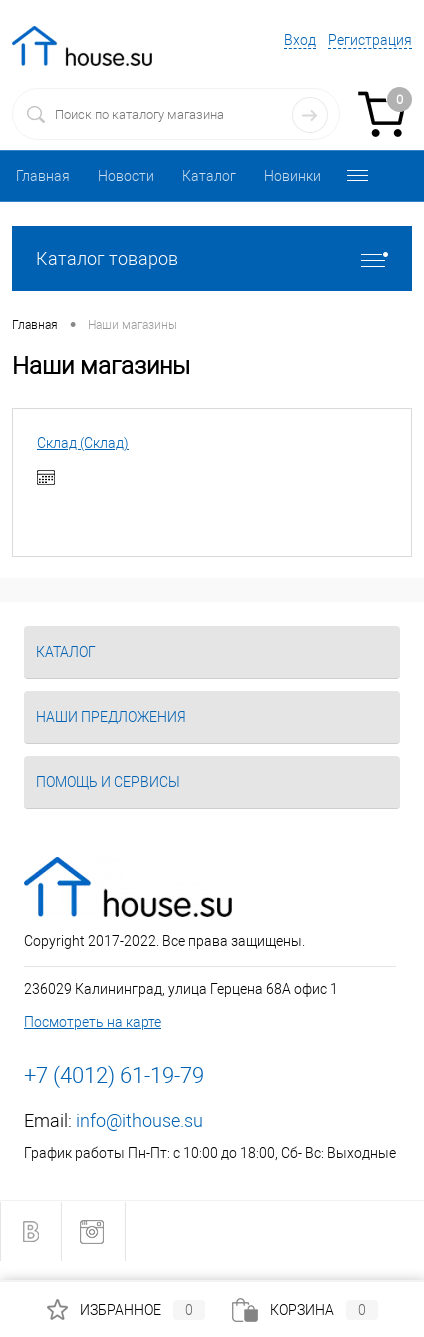  Describe the element at coordinates (126, 176) in the screenshot. I see `Новости` at that location.